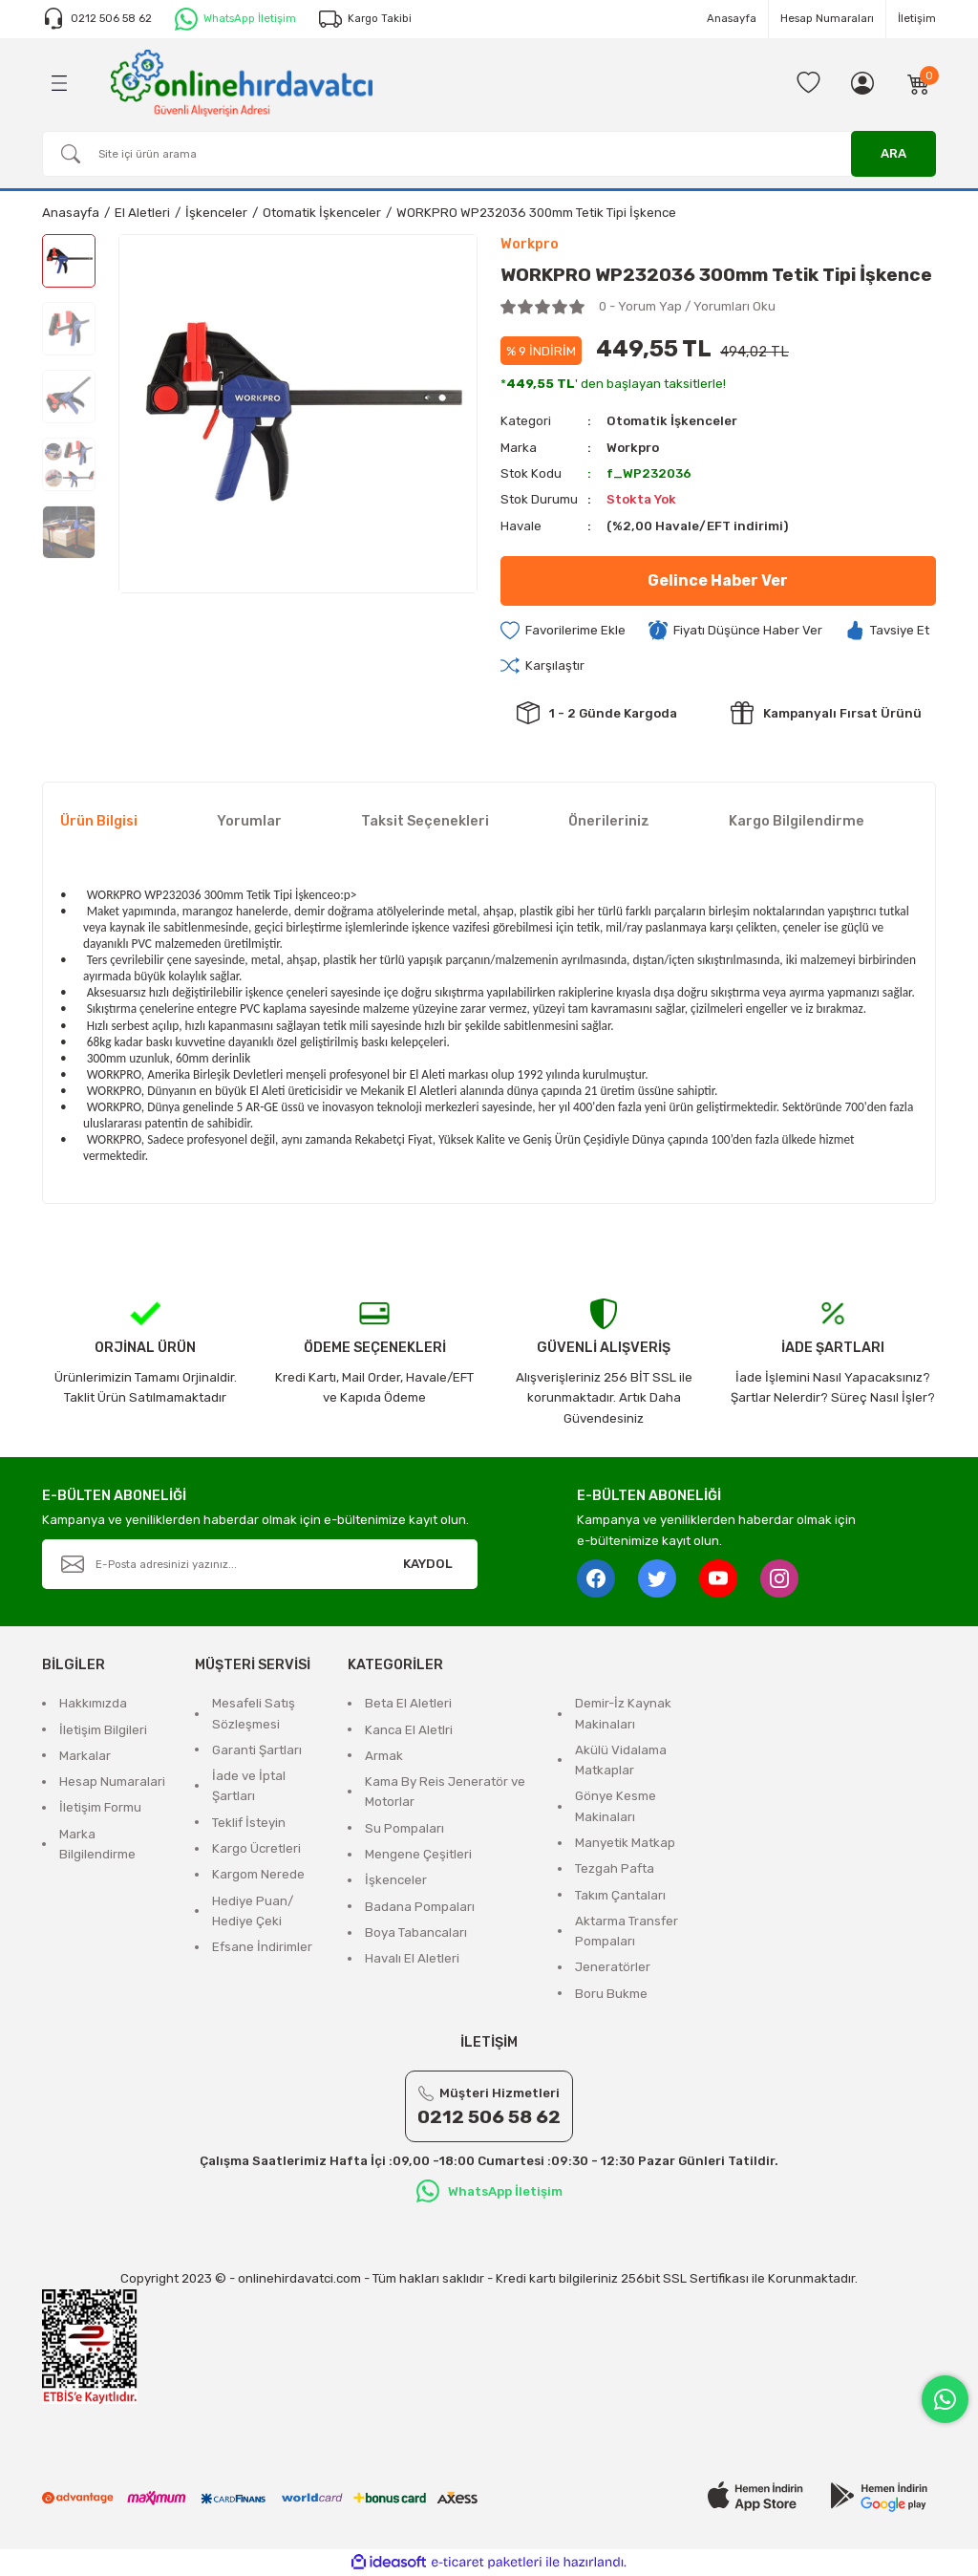 Image resolution: width=978 pixels, height=2576 pixels. What do you see at coordinates (626, 1931) in the screenshot?
I see `Aktarma Transfer Pompaları` at bounding box center [626, 1931].